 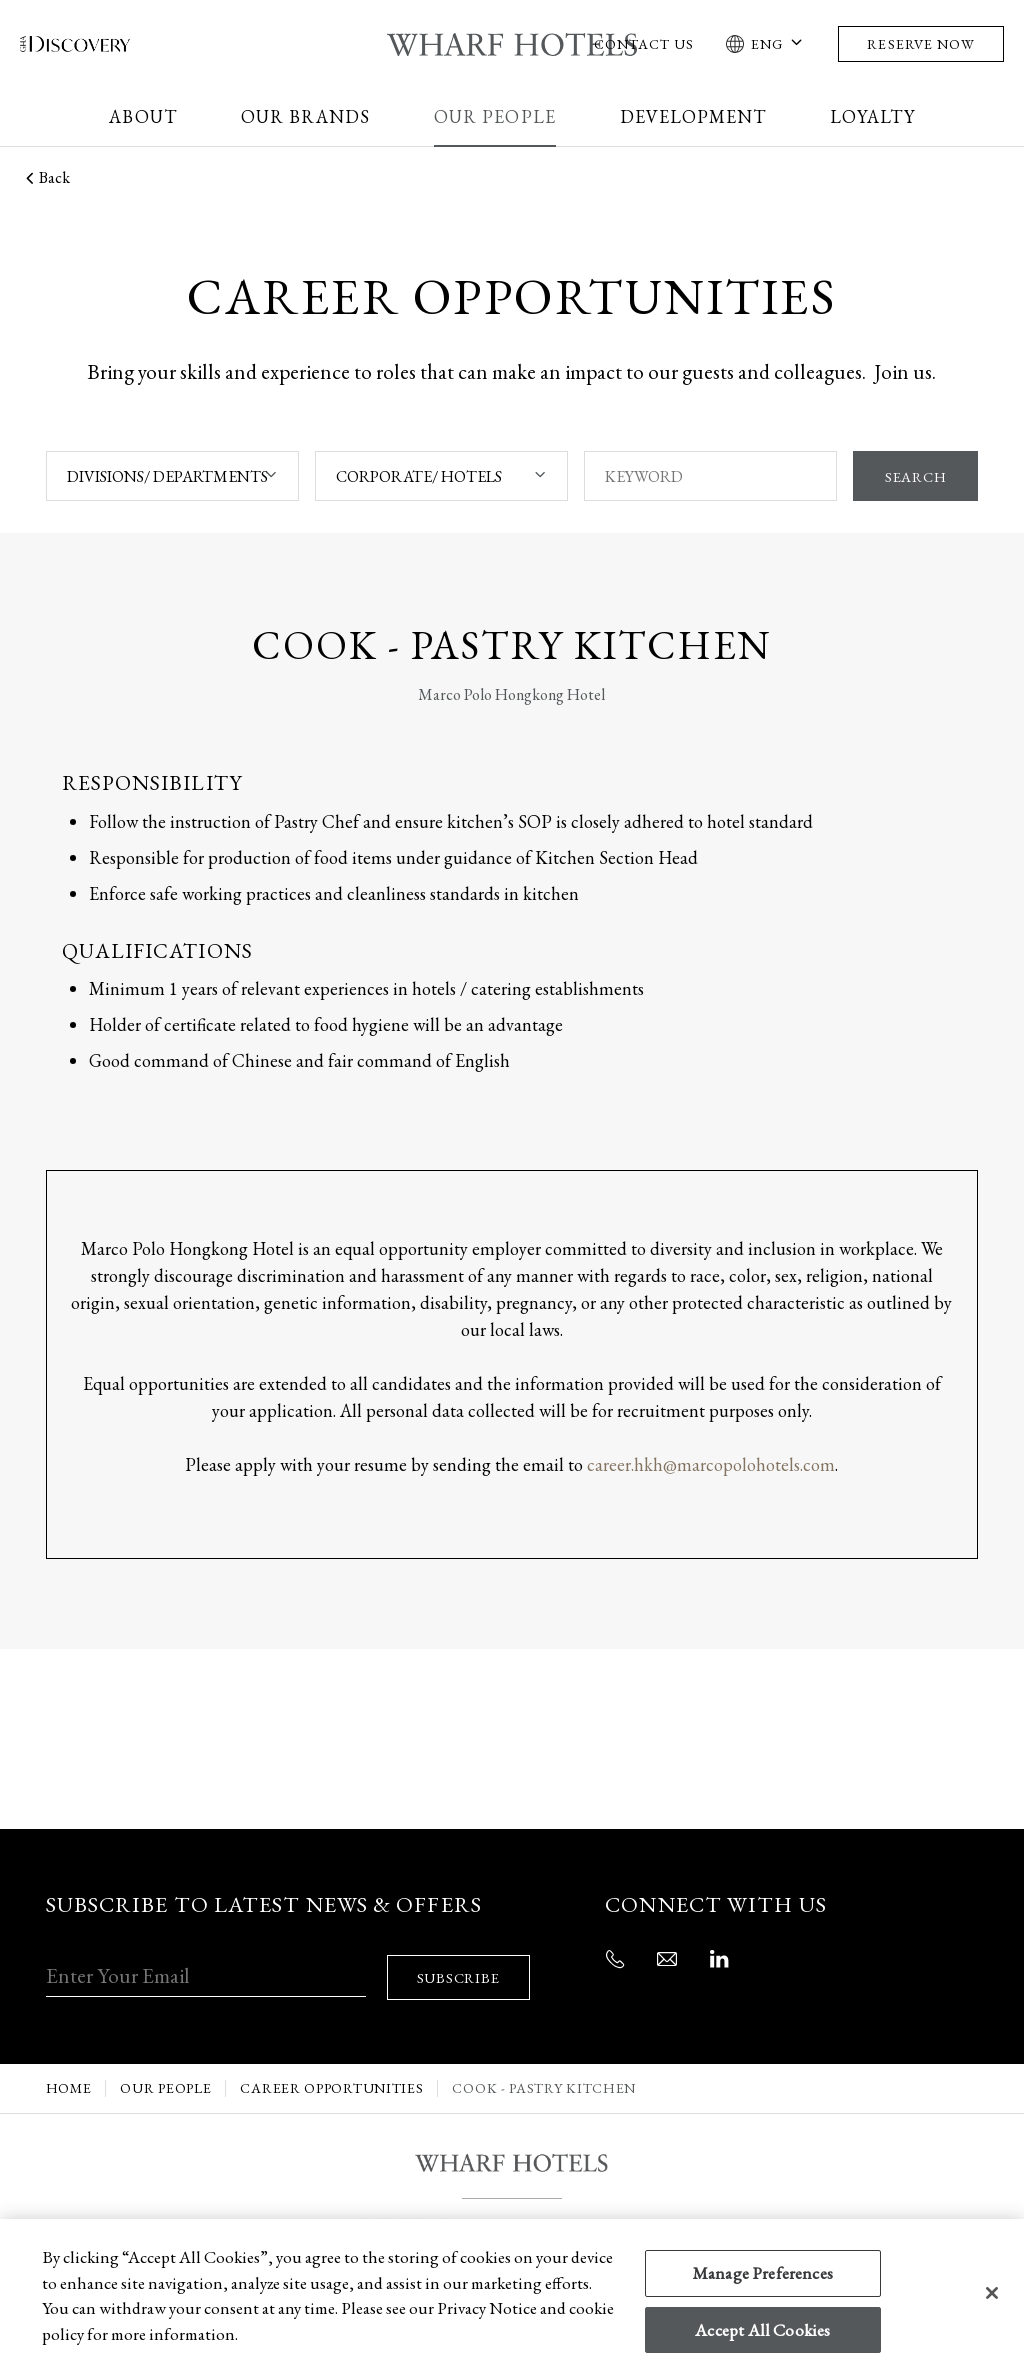 What do you see at coordinates (167, 476) in the screenshot?
I see `DIVISIONS/ DEPARTMENTS [textbox]` at bounding box center [167, 476].